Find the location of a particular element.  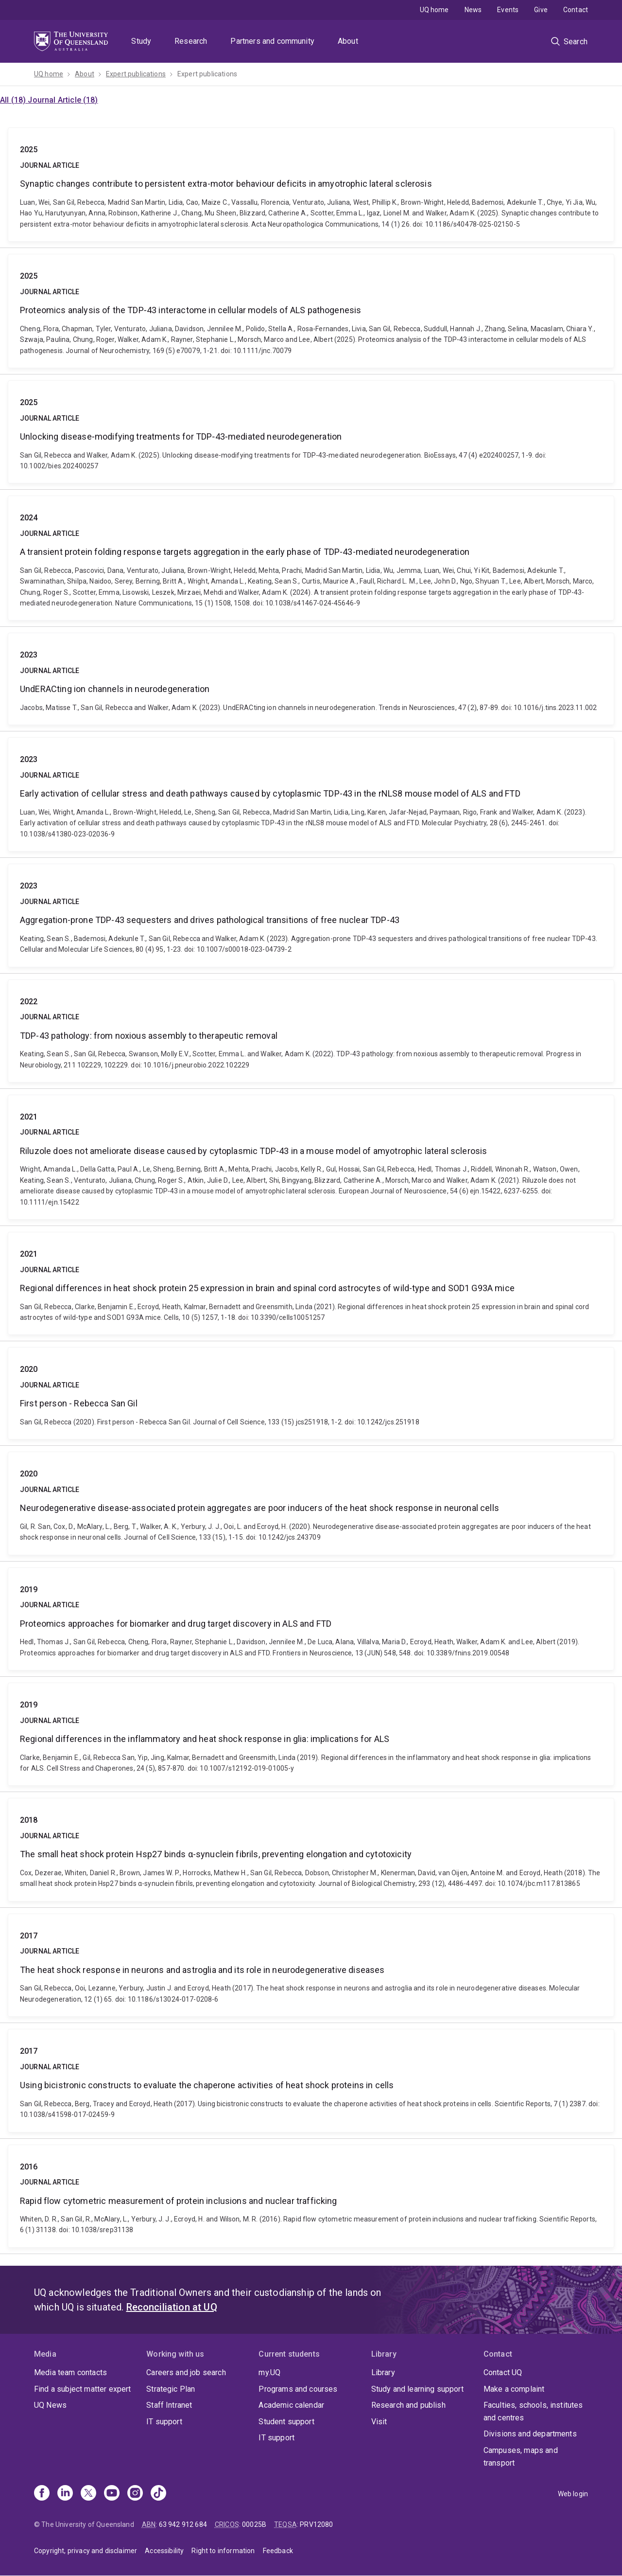

Copyright, privacy and disclaimer is located at coordinates (85, 2551).